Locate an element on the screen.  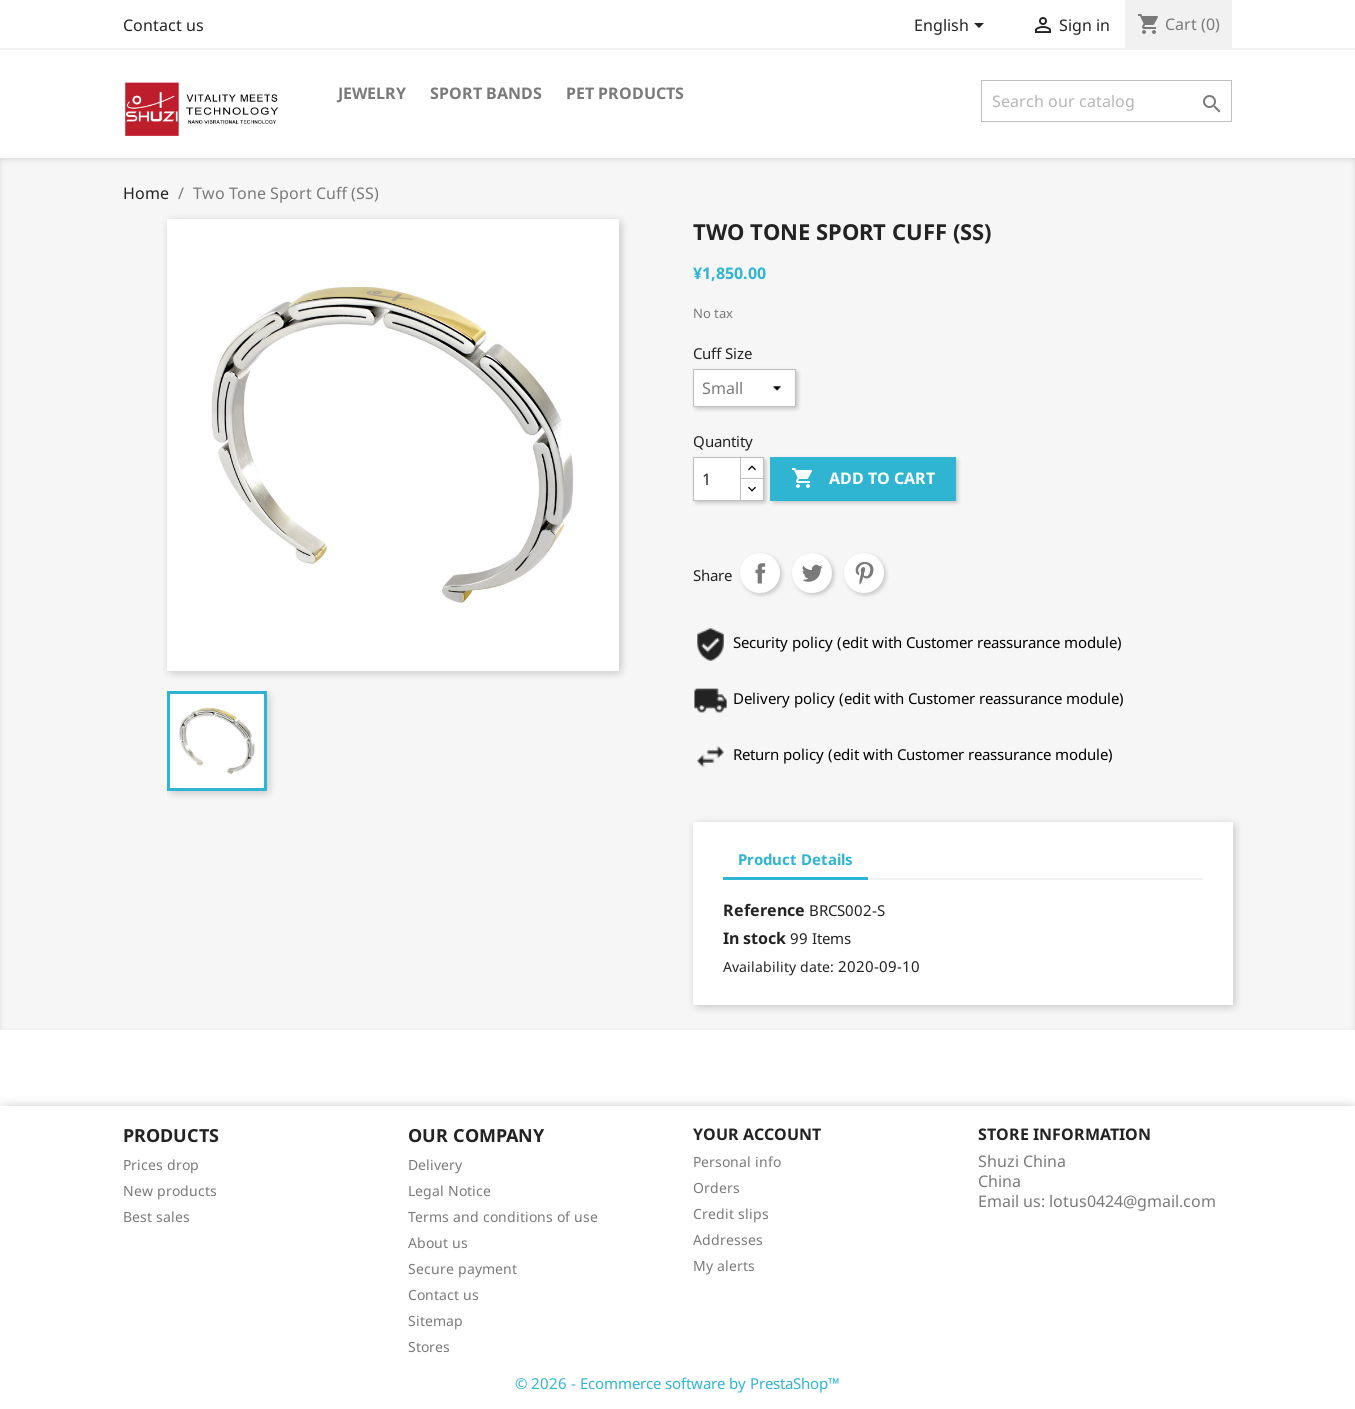
Add to cart is located at coordinates (863, 479).